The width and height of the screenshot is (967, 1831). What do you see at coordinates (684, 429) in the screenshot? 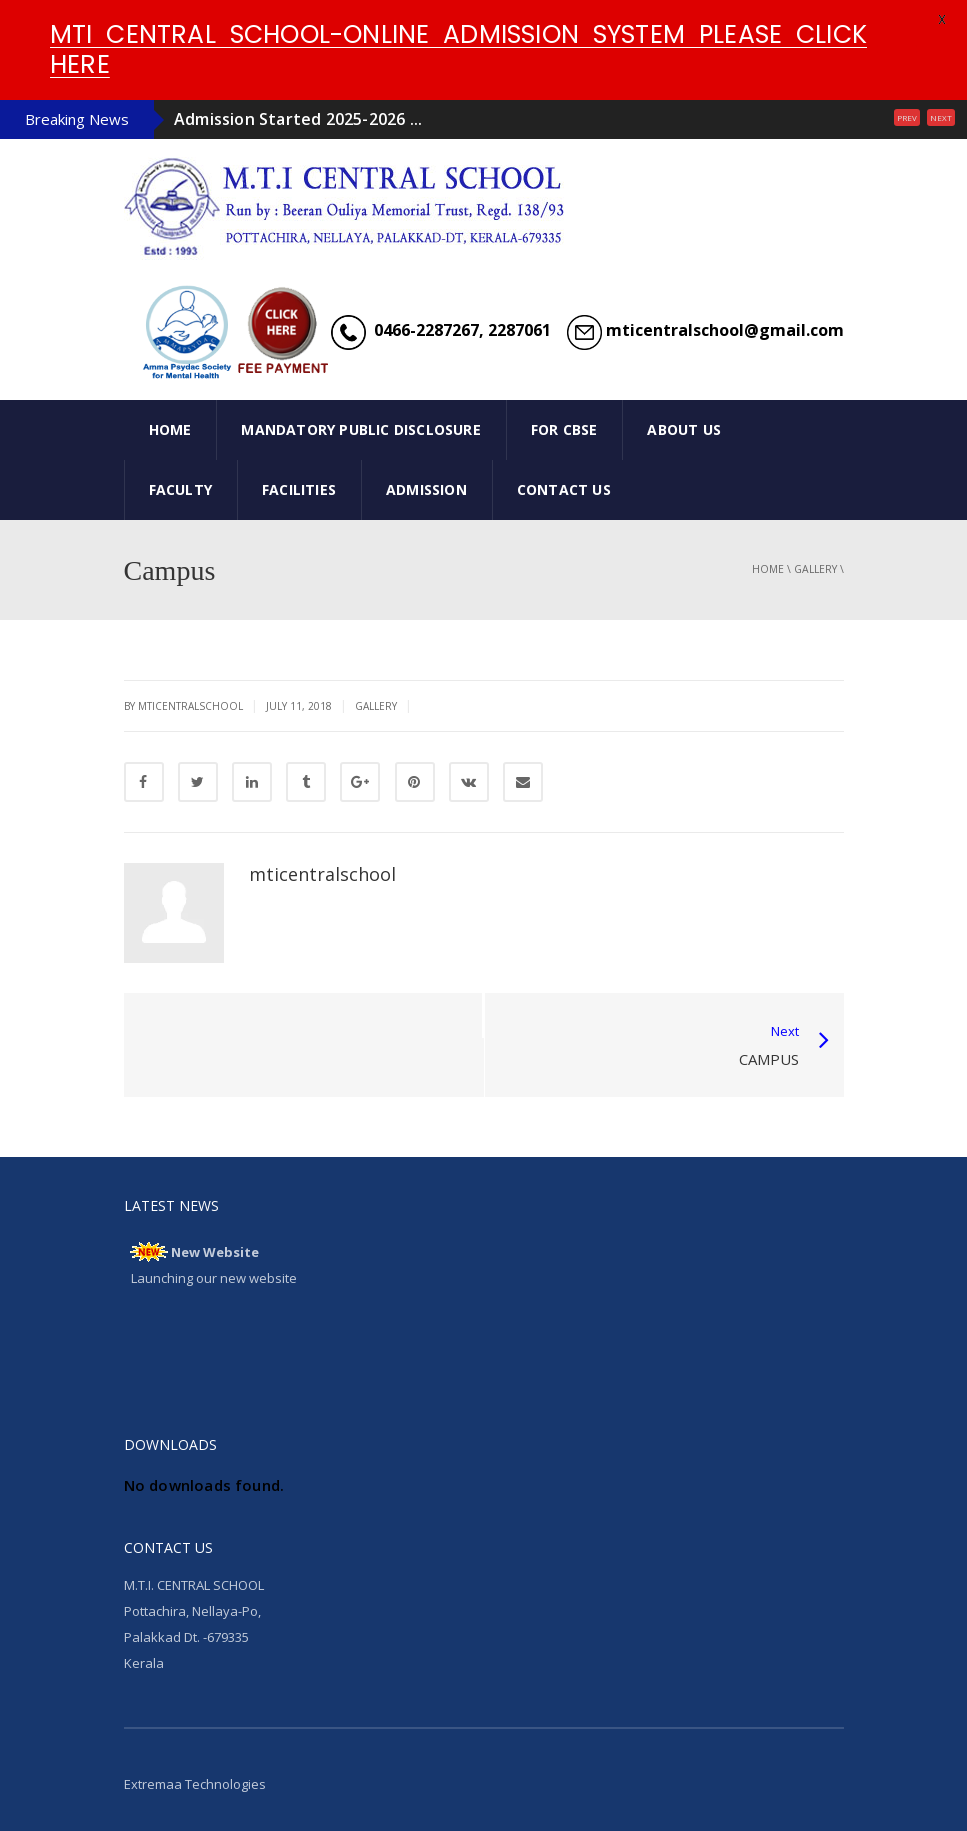
I see `ABOUT US` at bounding box center [684, 429].